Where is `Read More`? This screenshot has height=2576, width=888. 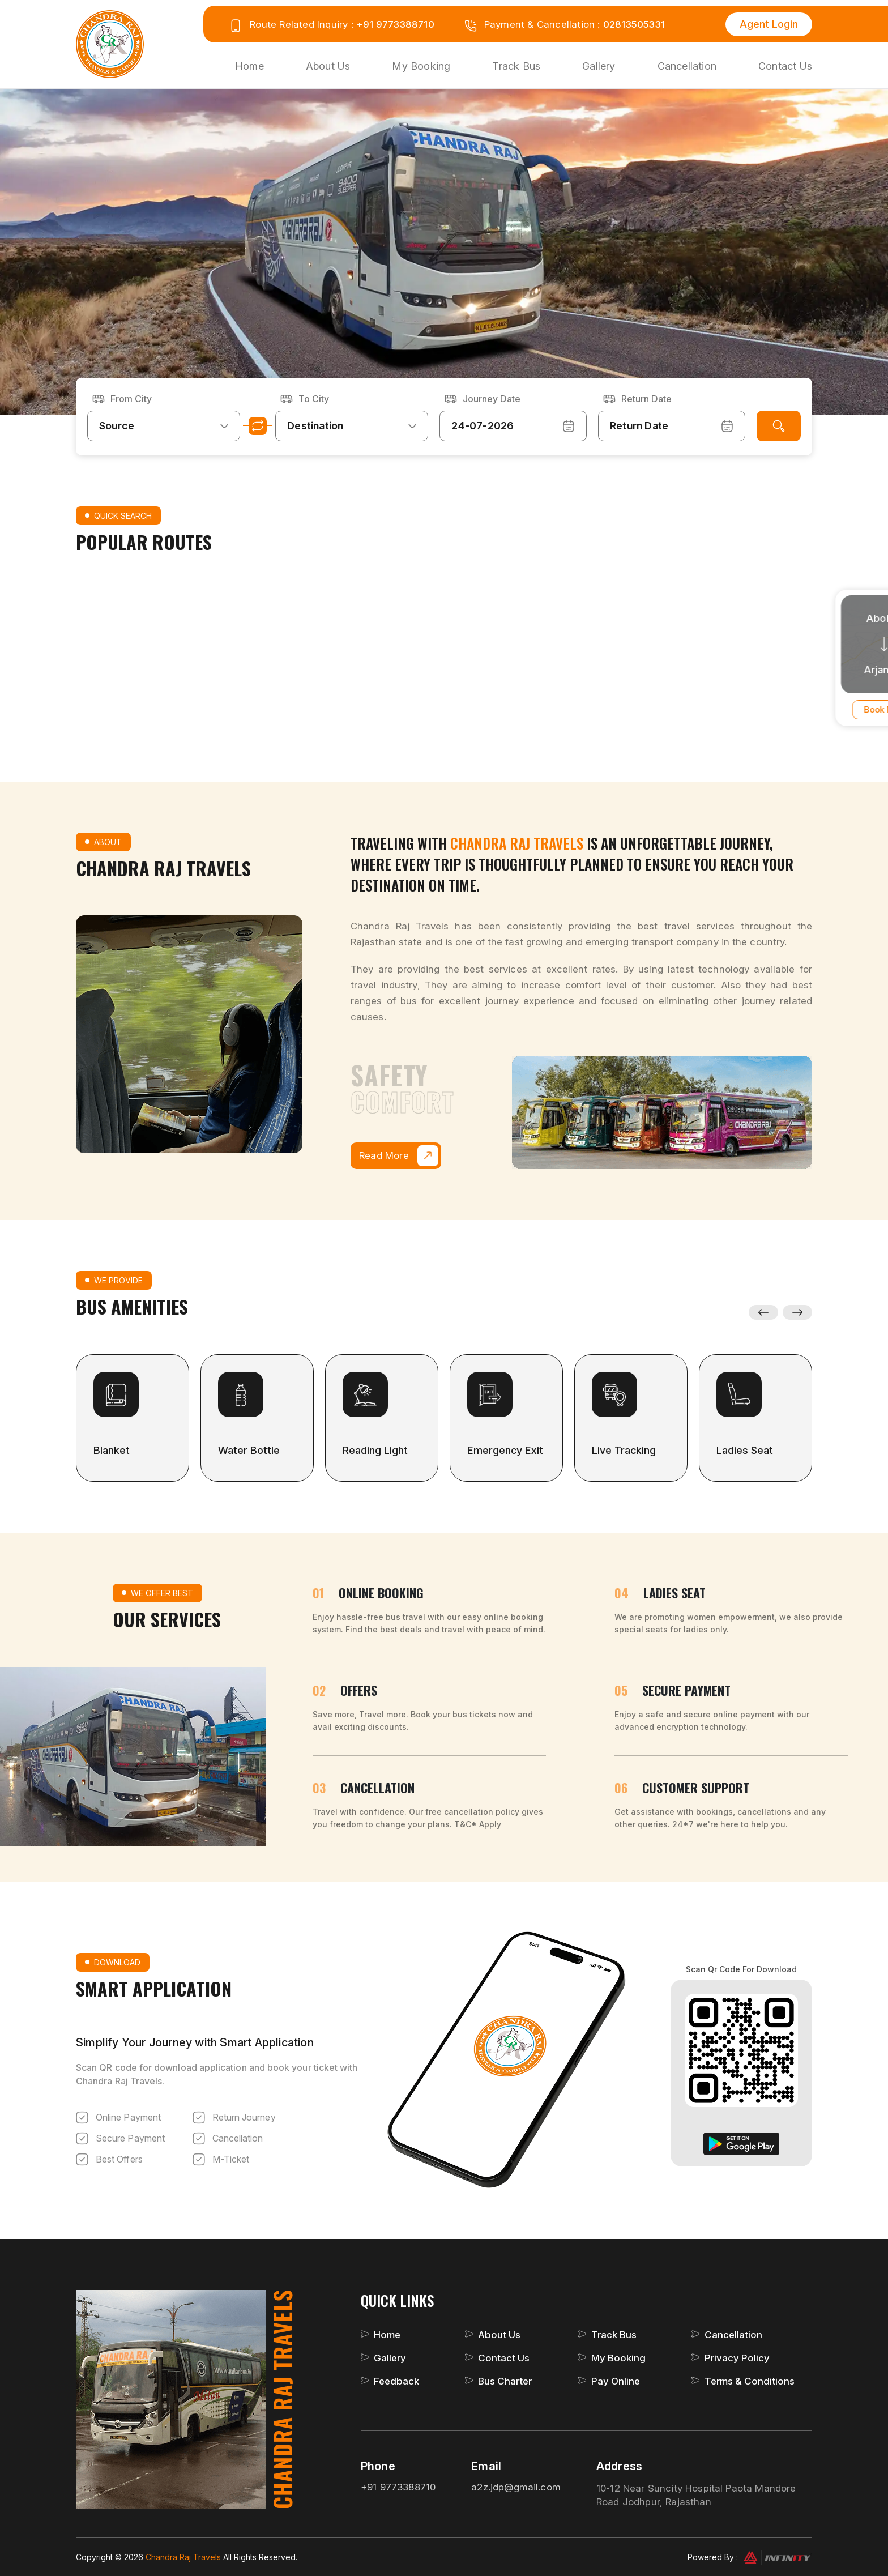
Read More is located at coordinates (398, 1155).